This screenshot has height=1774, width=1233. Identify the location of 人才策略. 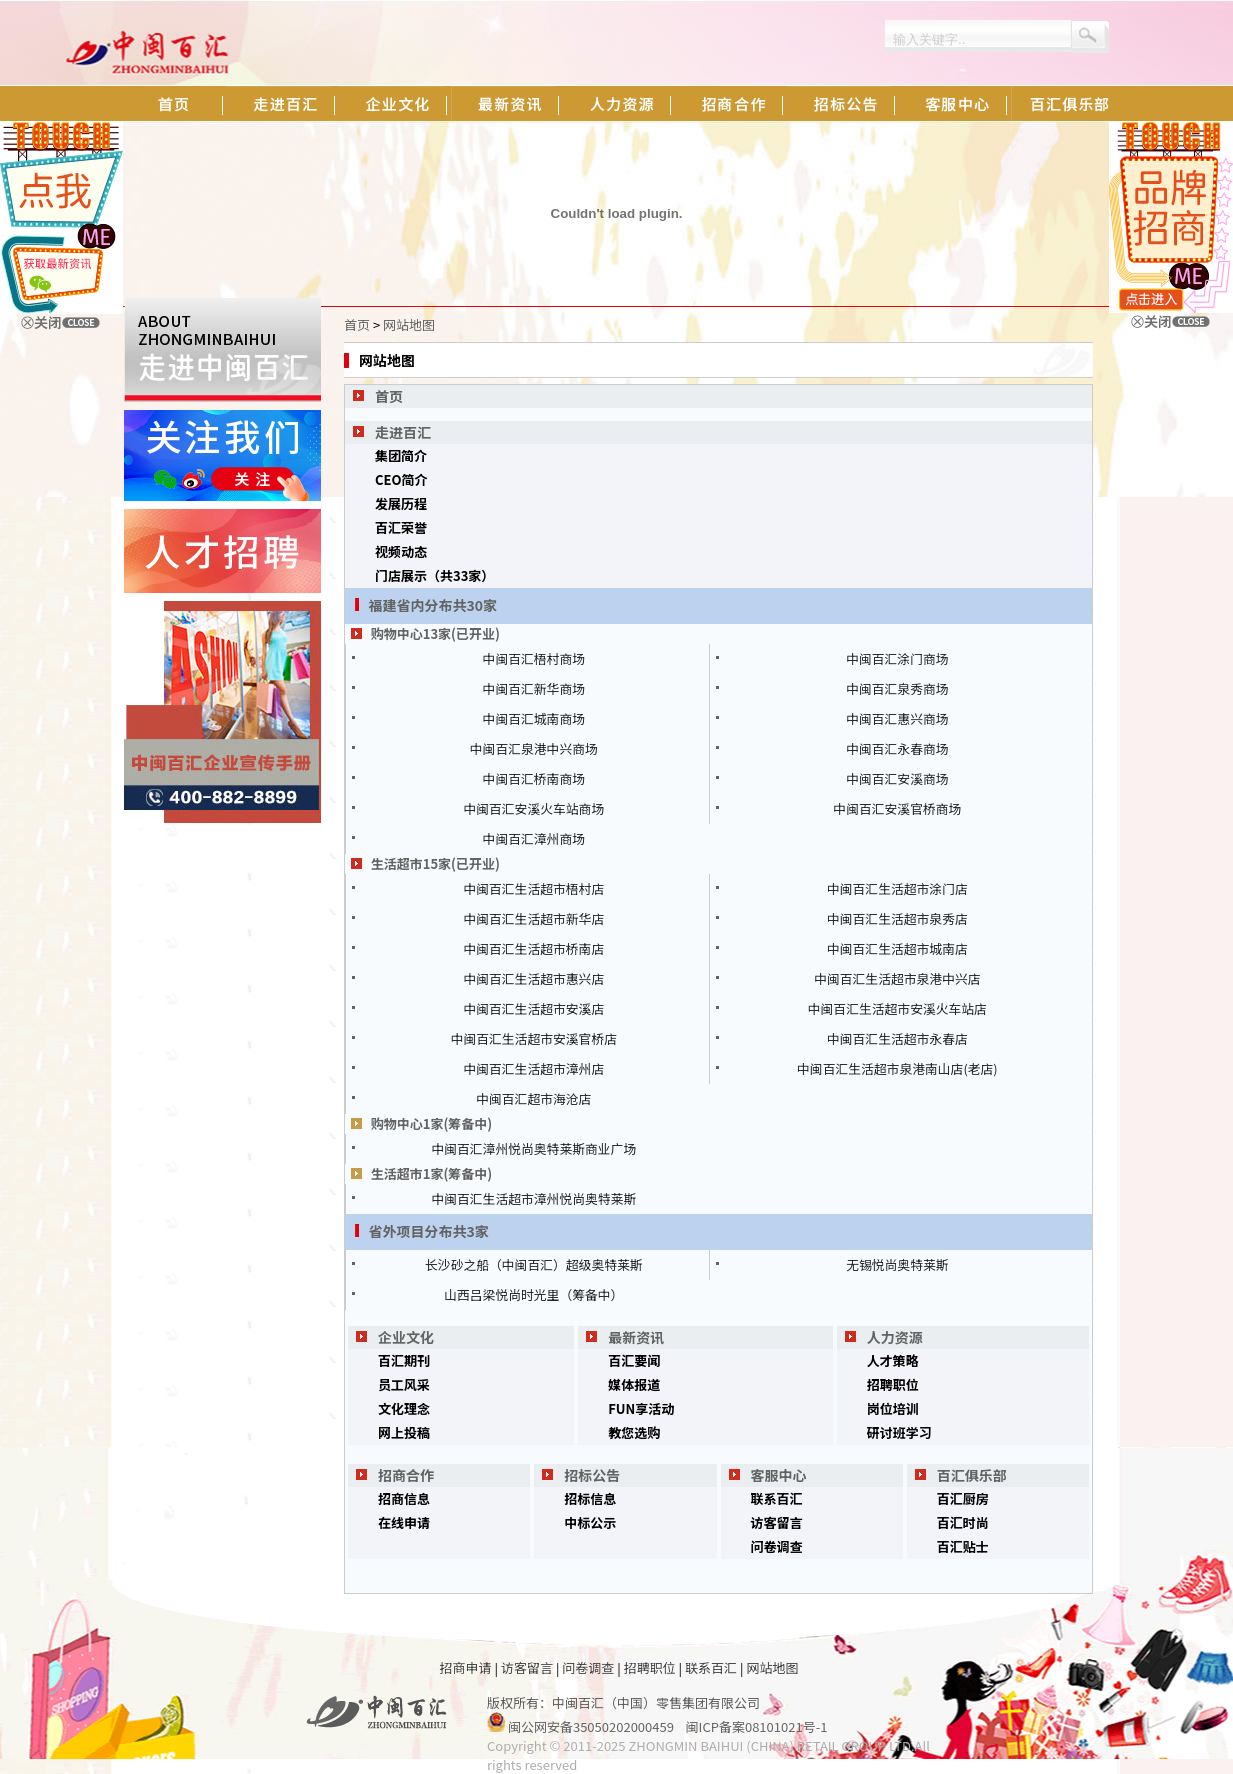
(893, 1360).